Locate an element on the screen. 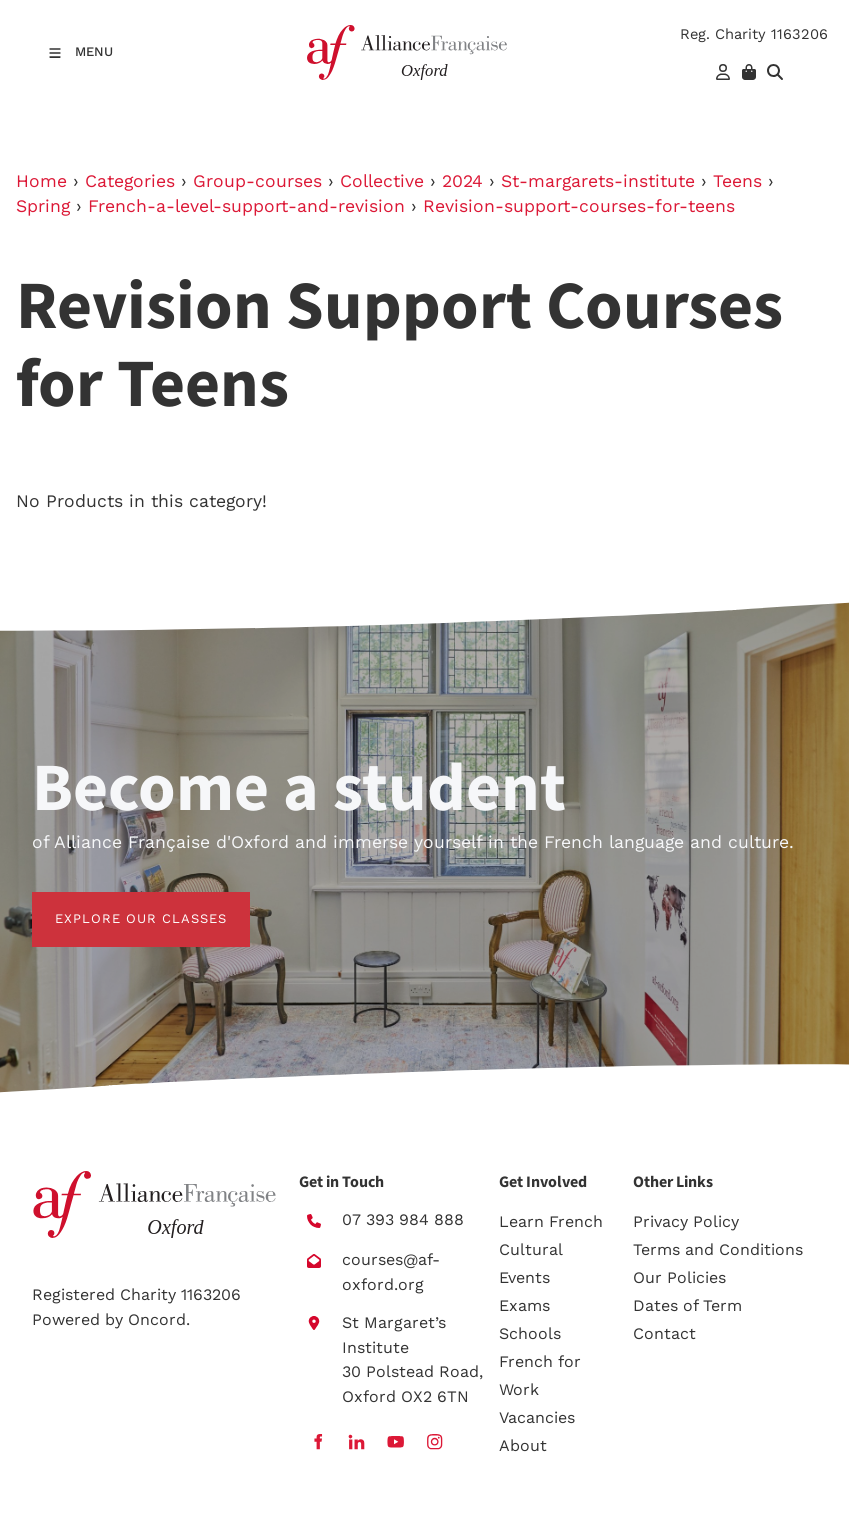 The height and width of the screenshot is (1524, 849). Privacy Policy is located at coordinates (686, 1221).